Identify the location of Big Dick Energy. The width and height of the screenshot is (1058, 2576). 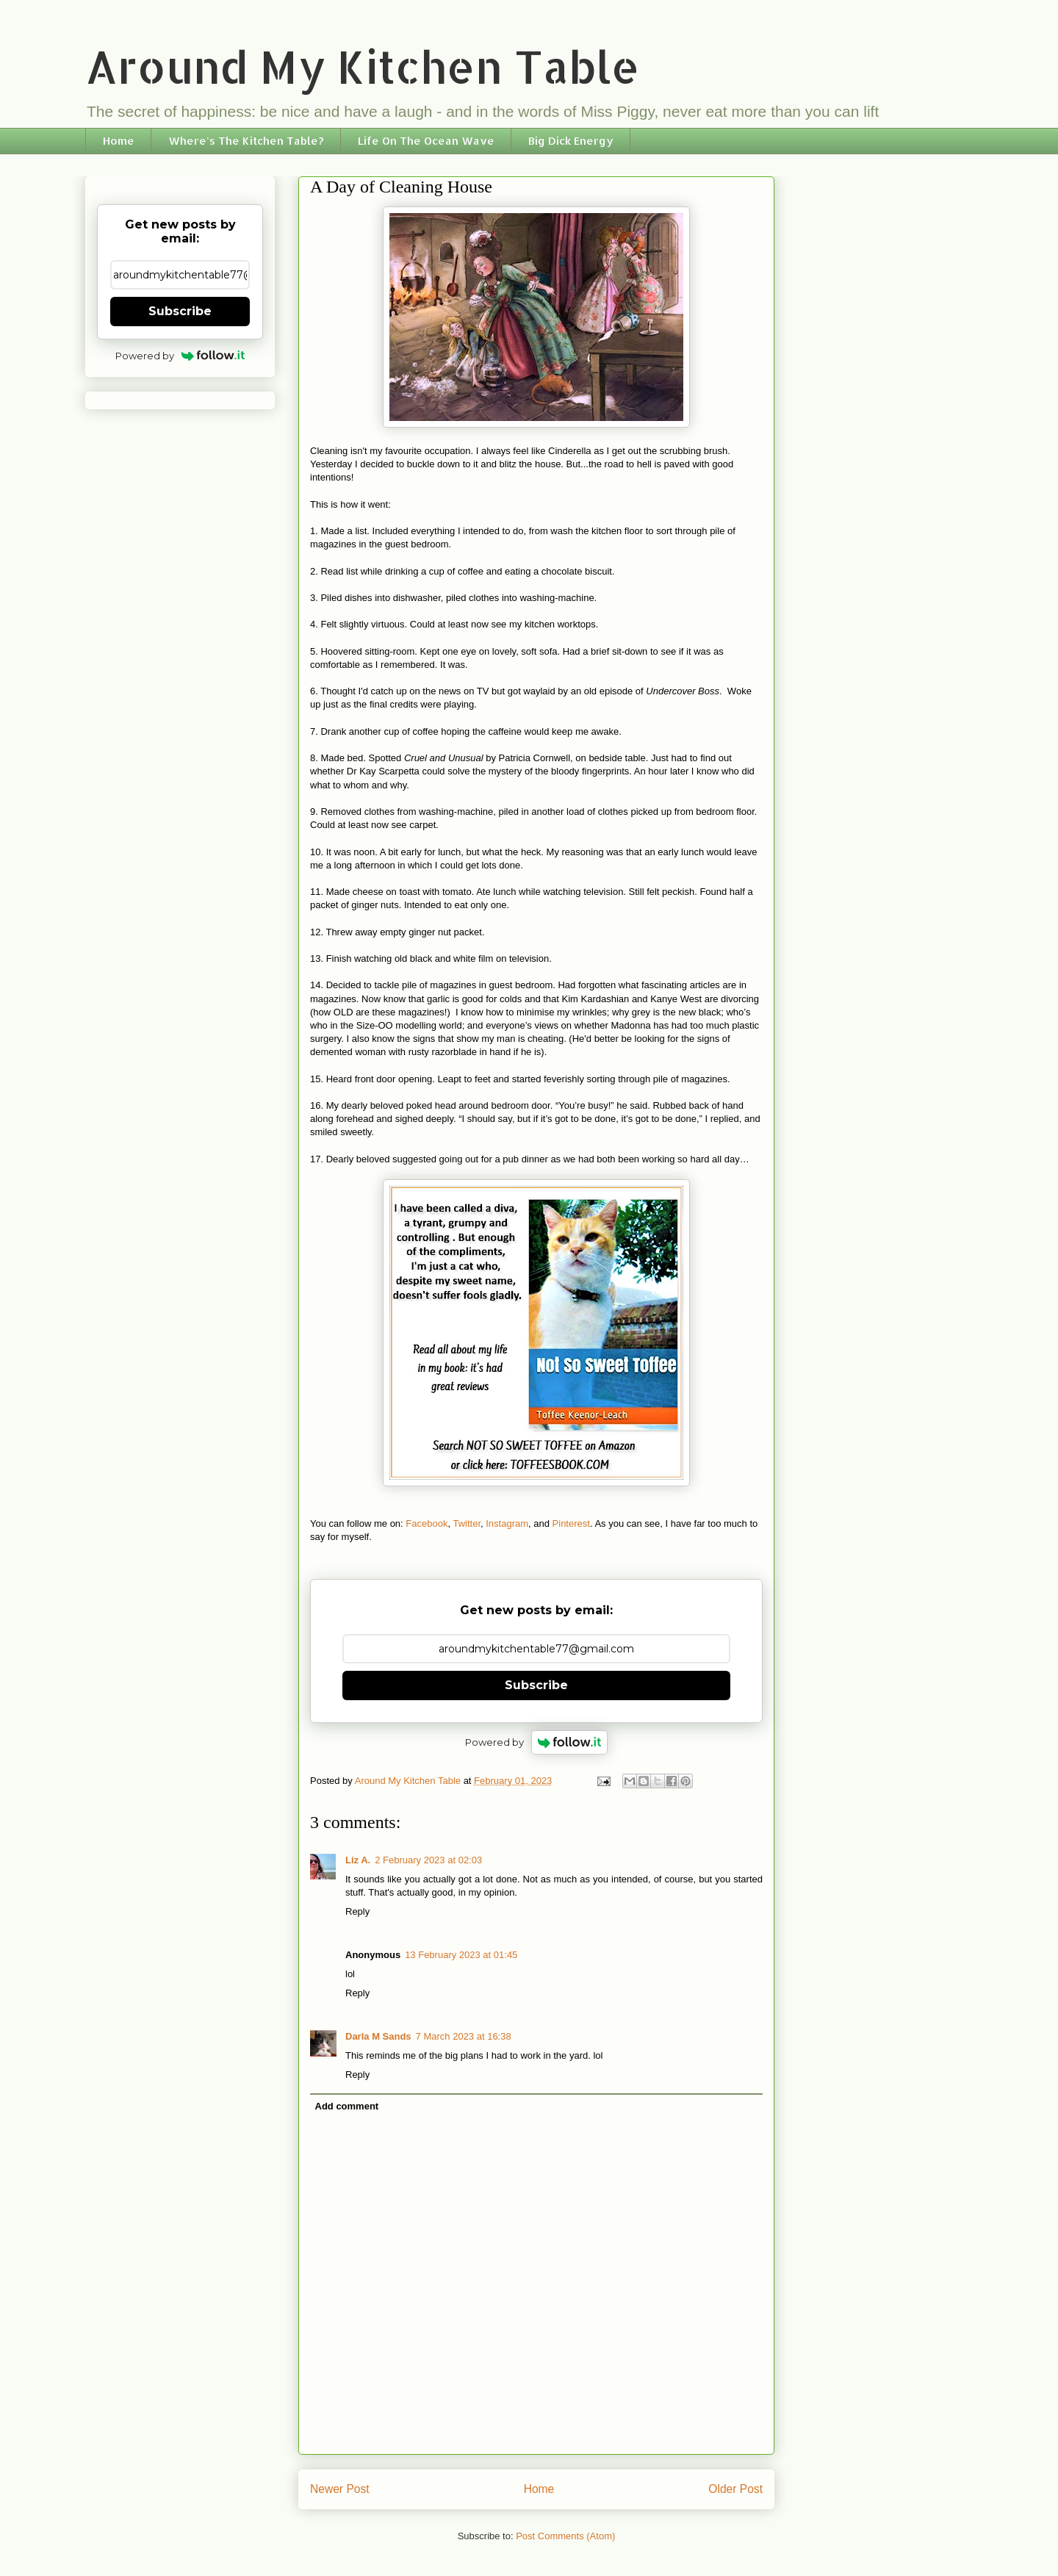
(570, 141).